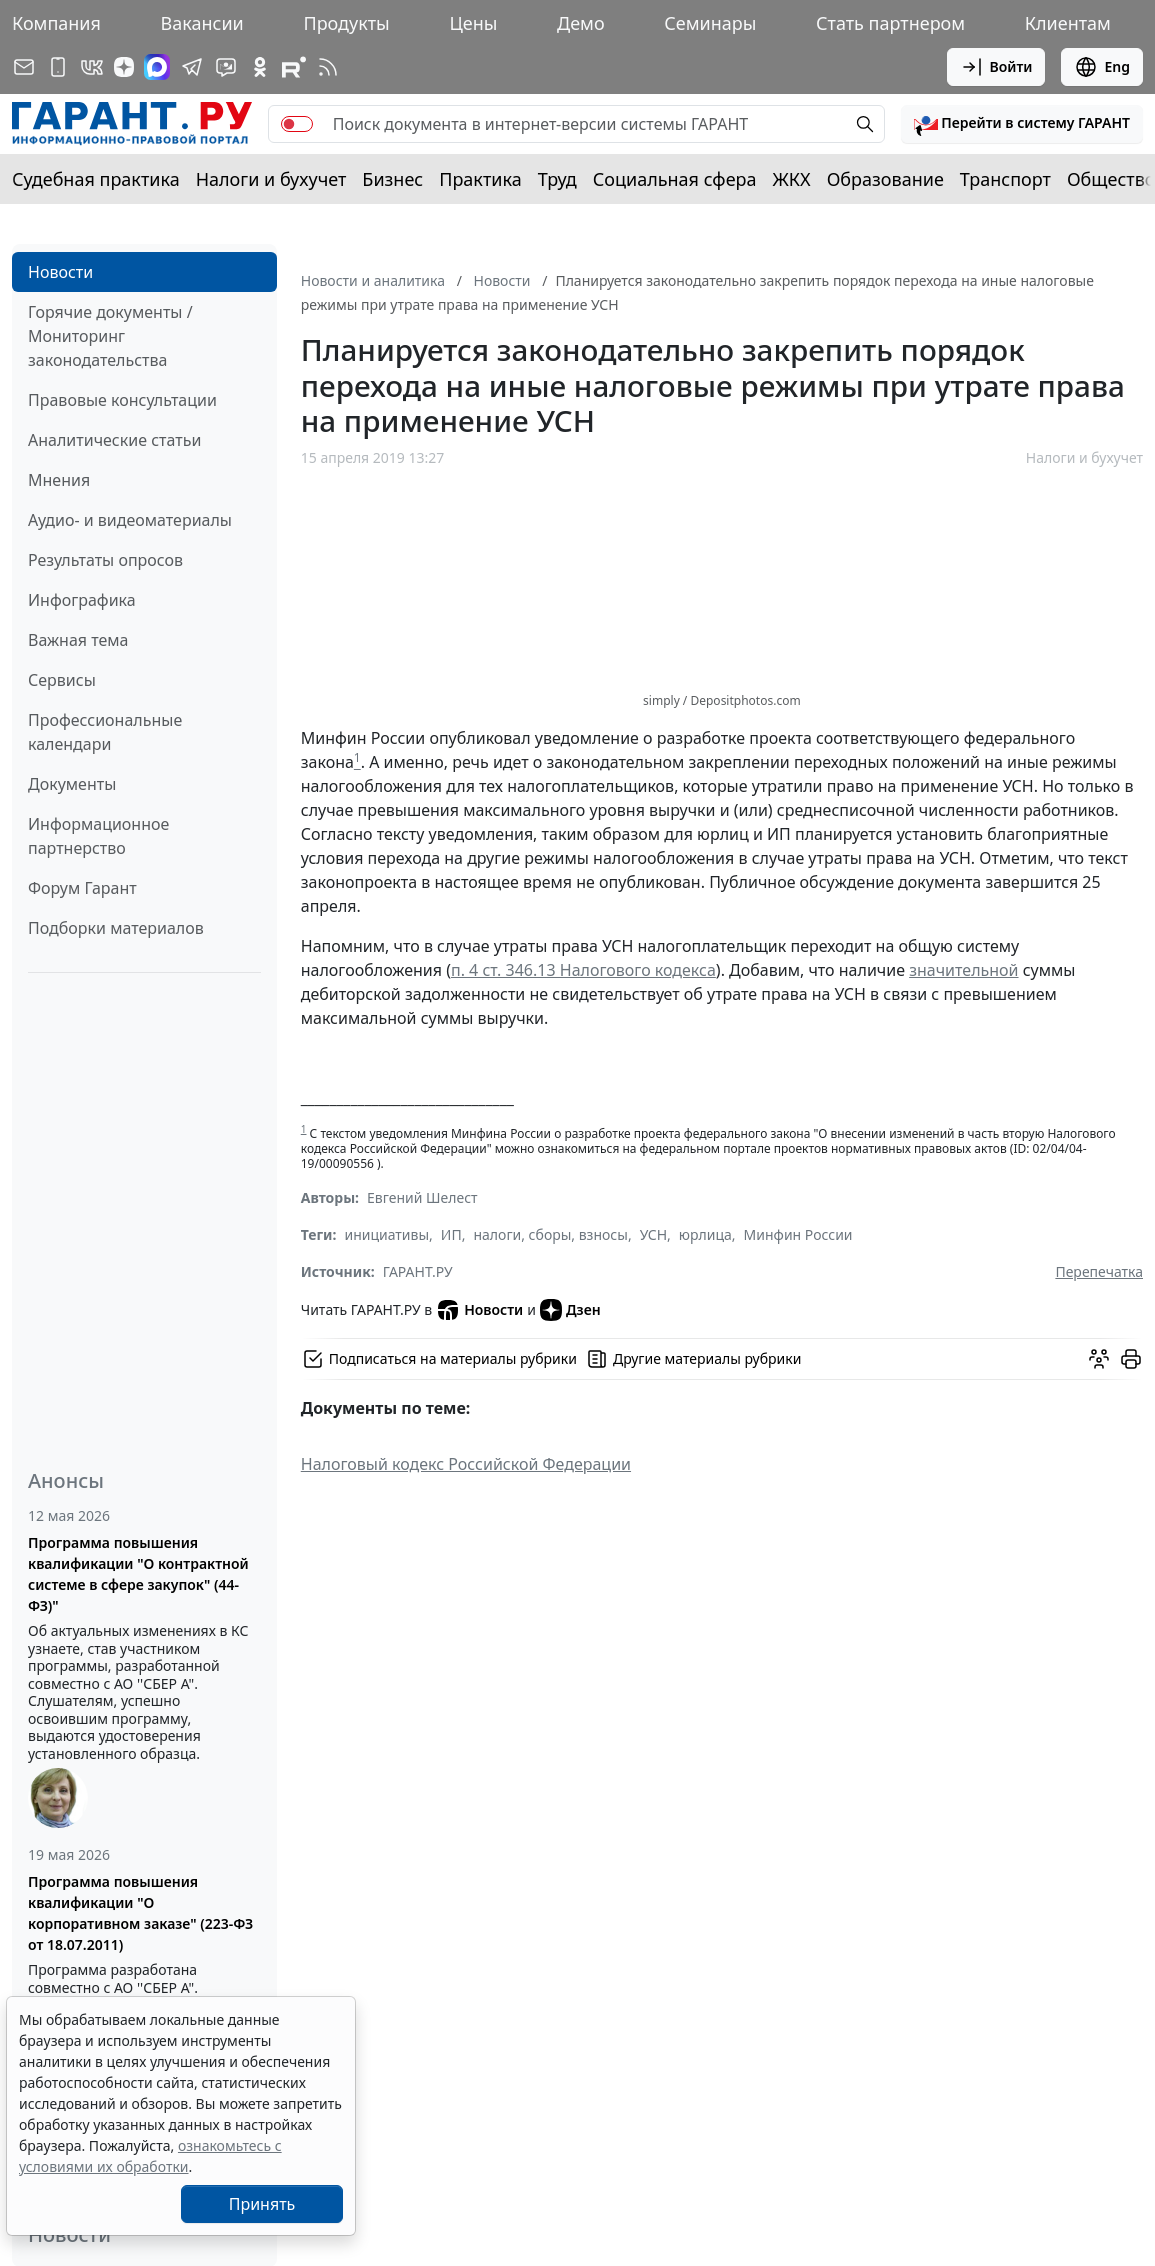 The image size is (1155, 2266). Describe the element at coordinates (157, 67) in the screenshot. I see `[ГАРАНТ в Max]` at that location.